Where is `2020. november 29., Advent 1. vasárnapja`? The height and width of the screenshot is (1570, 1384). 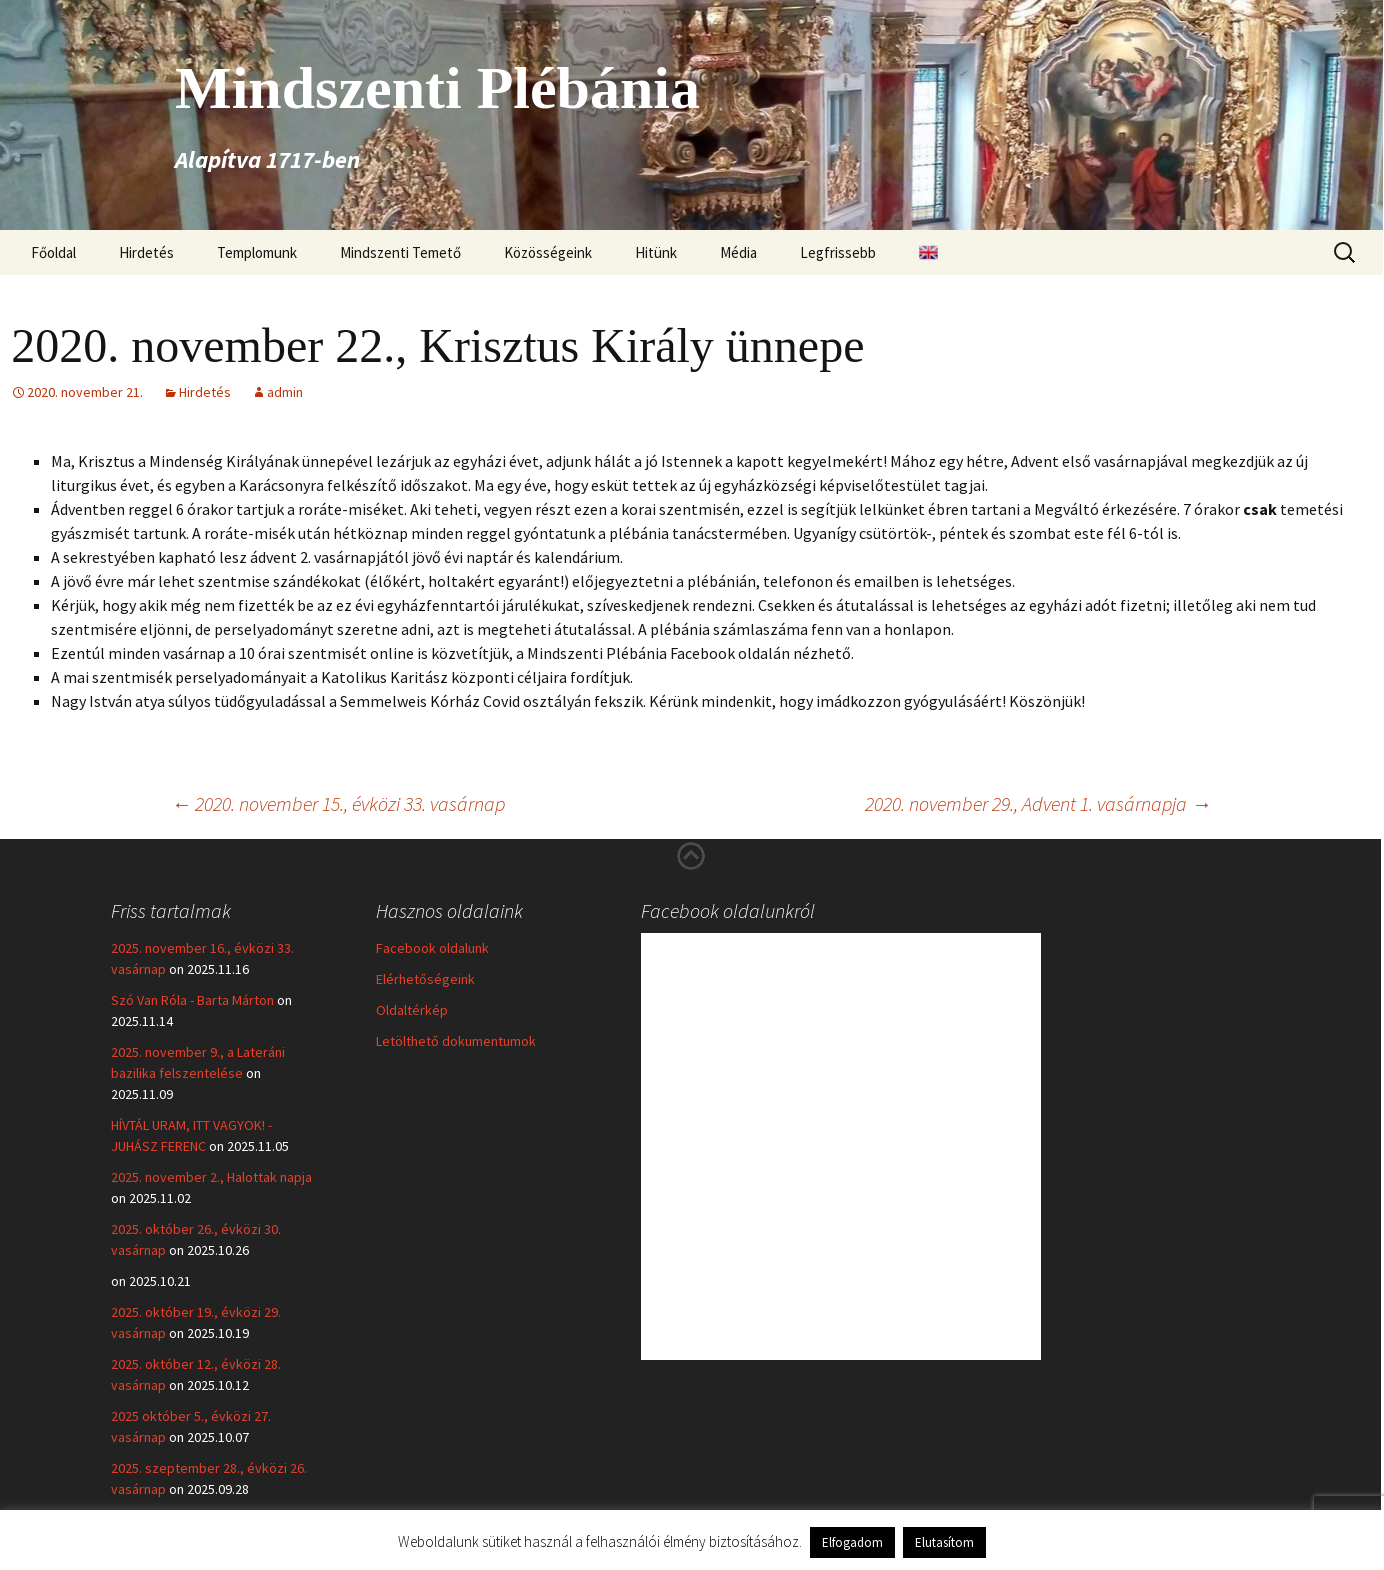 2020. november 29., Advent 1. vasárnapja is located at coordinates (1038, 803).